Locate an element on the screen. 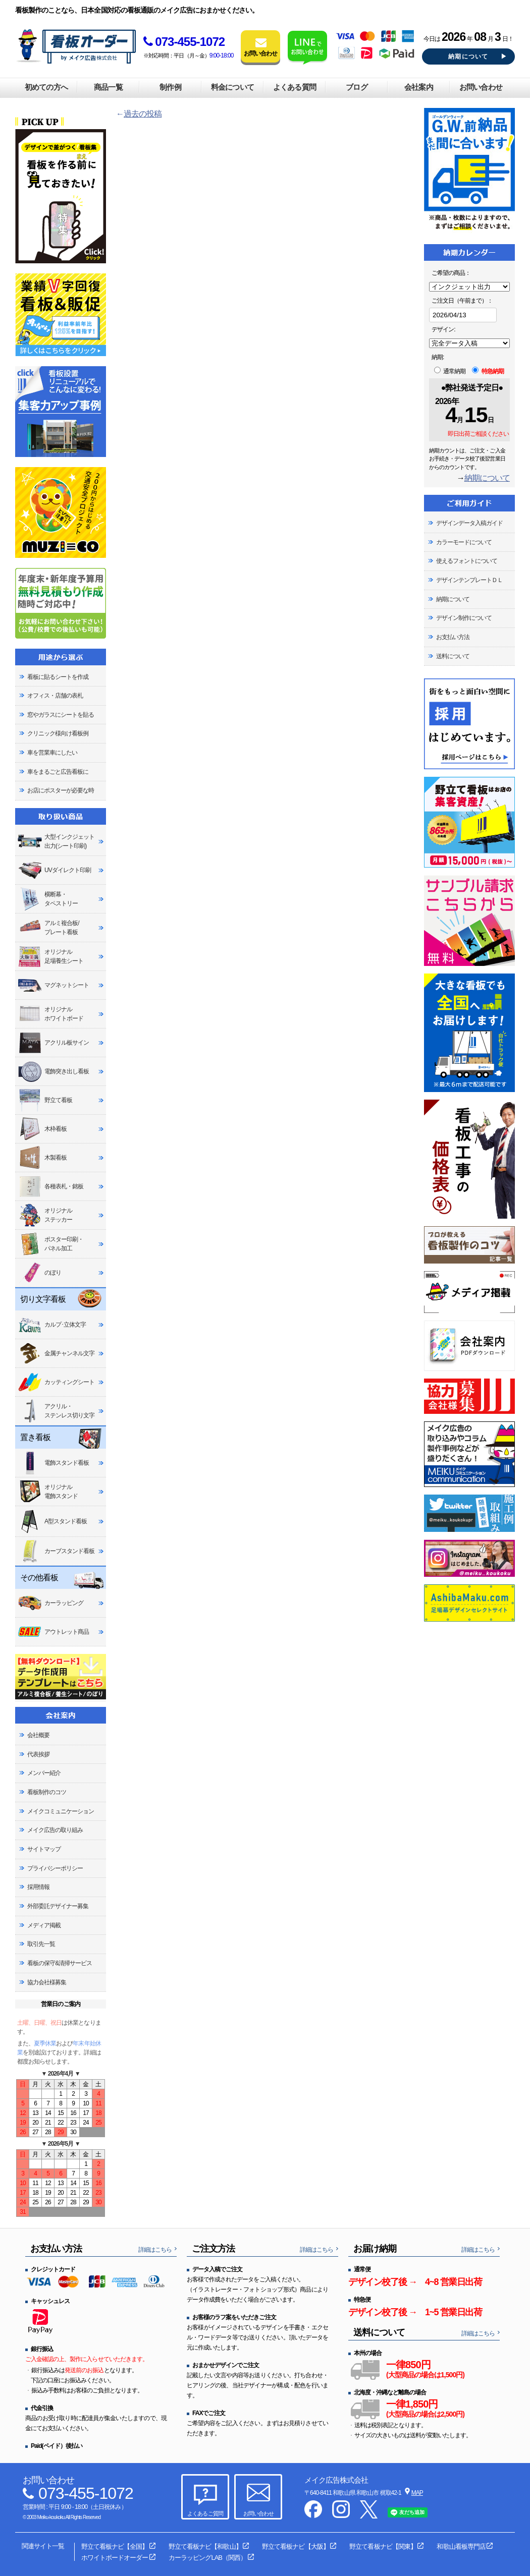 The image size is (530, 2576). 木枠看板 is located at coordinates (42, 1128).